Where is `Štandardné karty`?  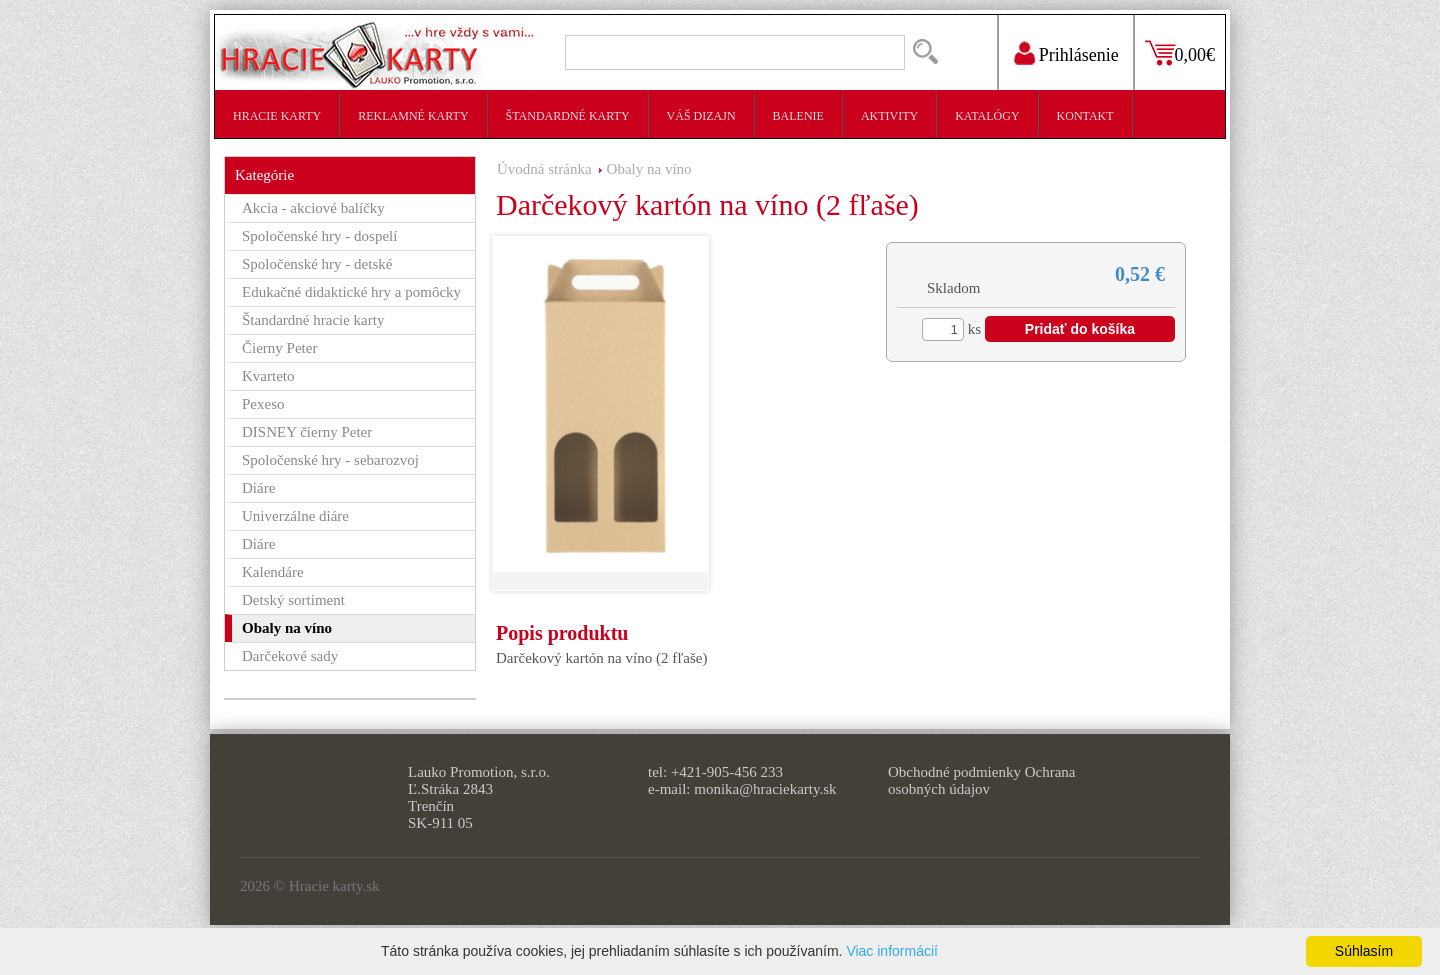
Štandardné karty is located at coordinates (568, 116).